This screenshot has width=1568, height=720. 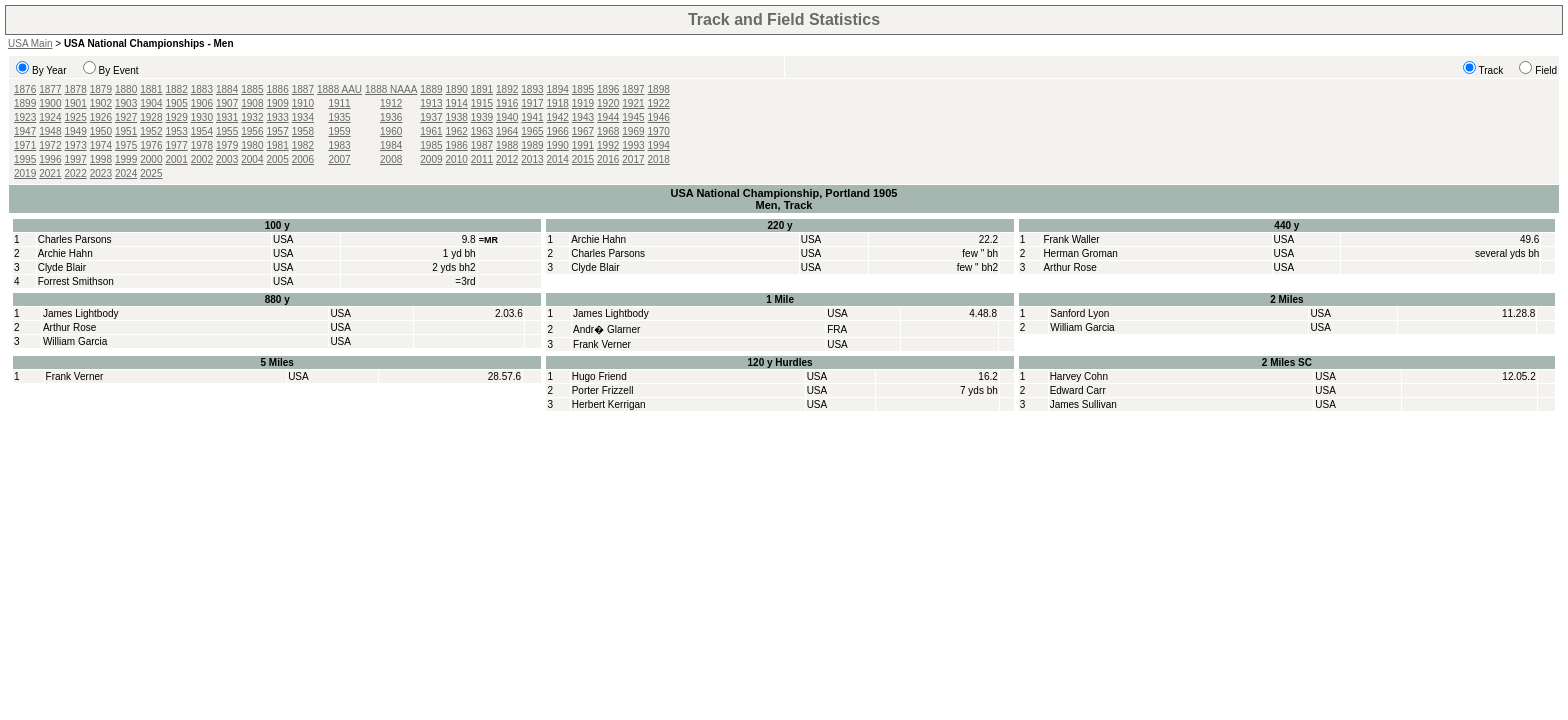 I want to click on 1969, so click(x=633, y=131).